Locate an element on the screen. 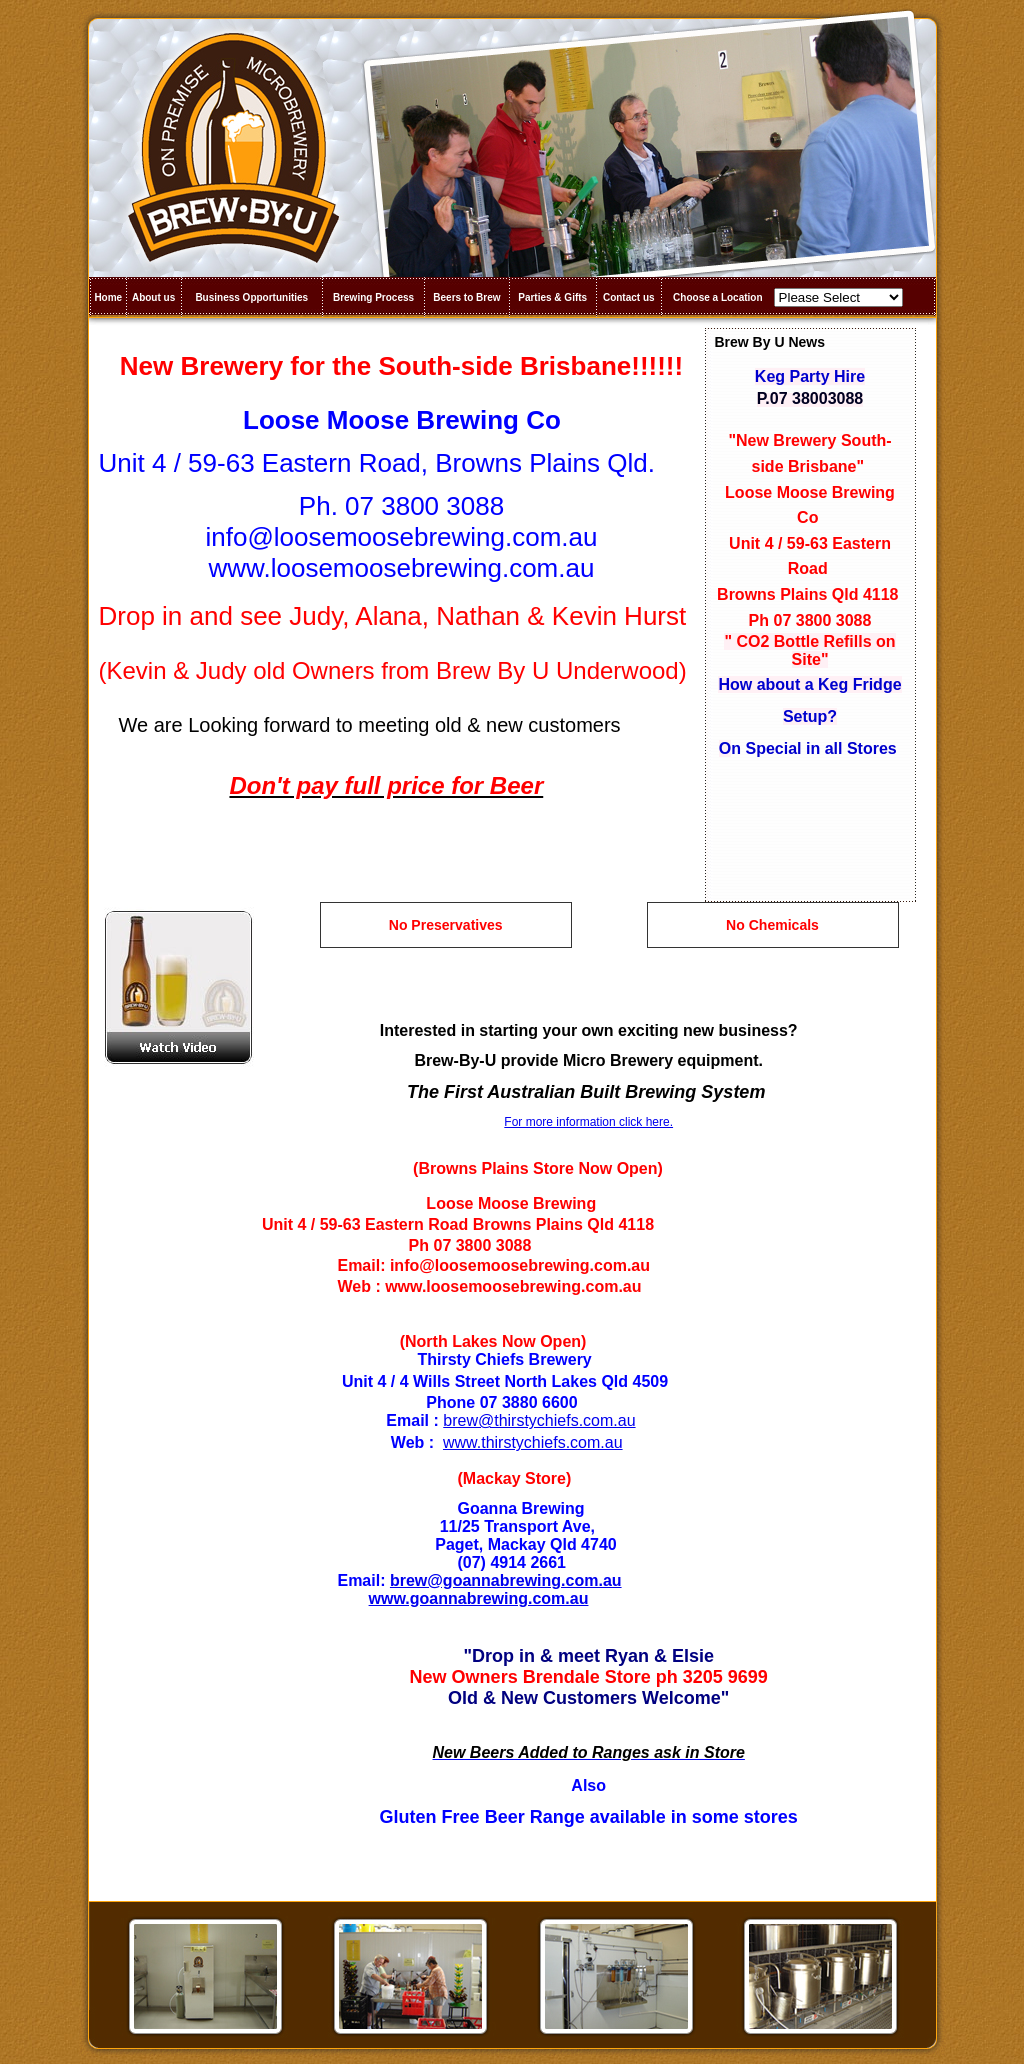 This screenshot has height=2064, width=1024. brew@thirstychiefs.com.au is located at coordinates (539, 1420).